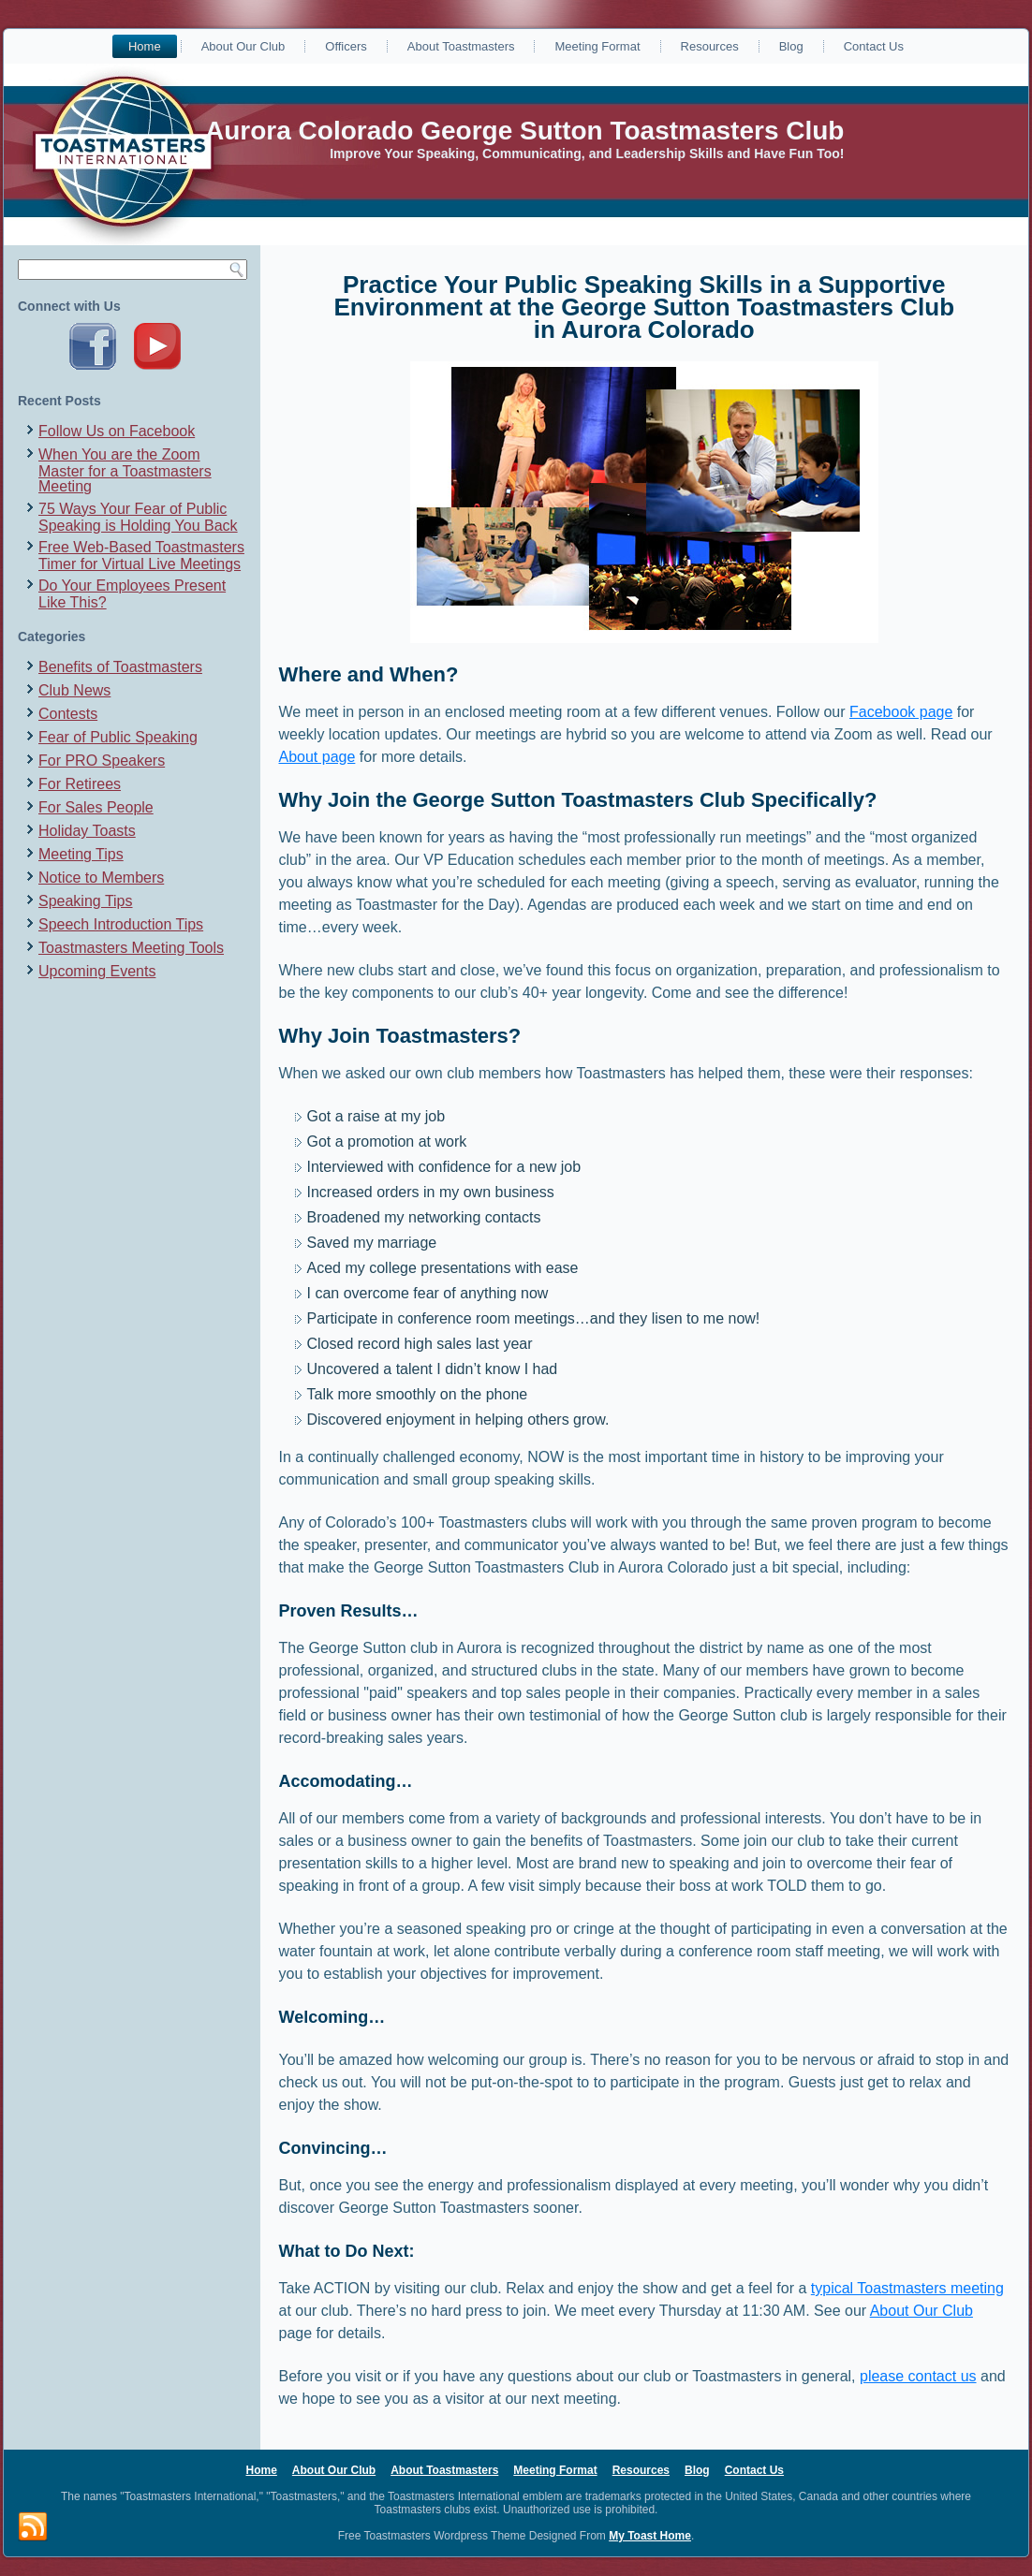 This screenshot has height=2576, width=1032. What do you see at coordinates (96, 971) in the screenshot?
I see `Upcoming Events` at bounding box center [96, 971].